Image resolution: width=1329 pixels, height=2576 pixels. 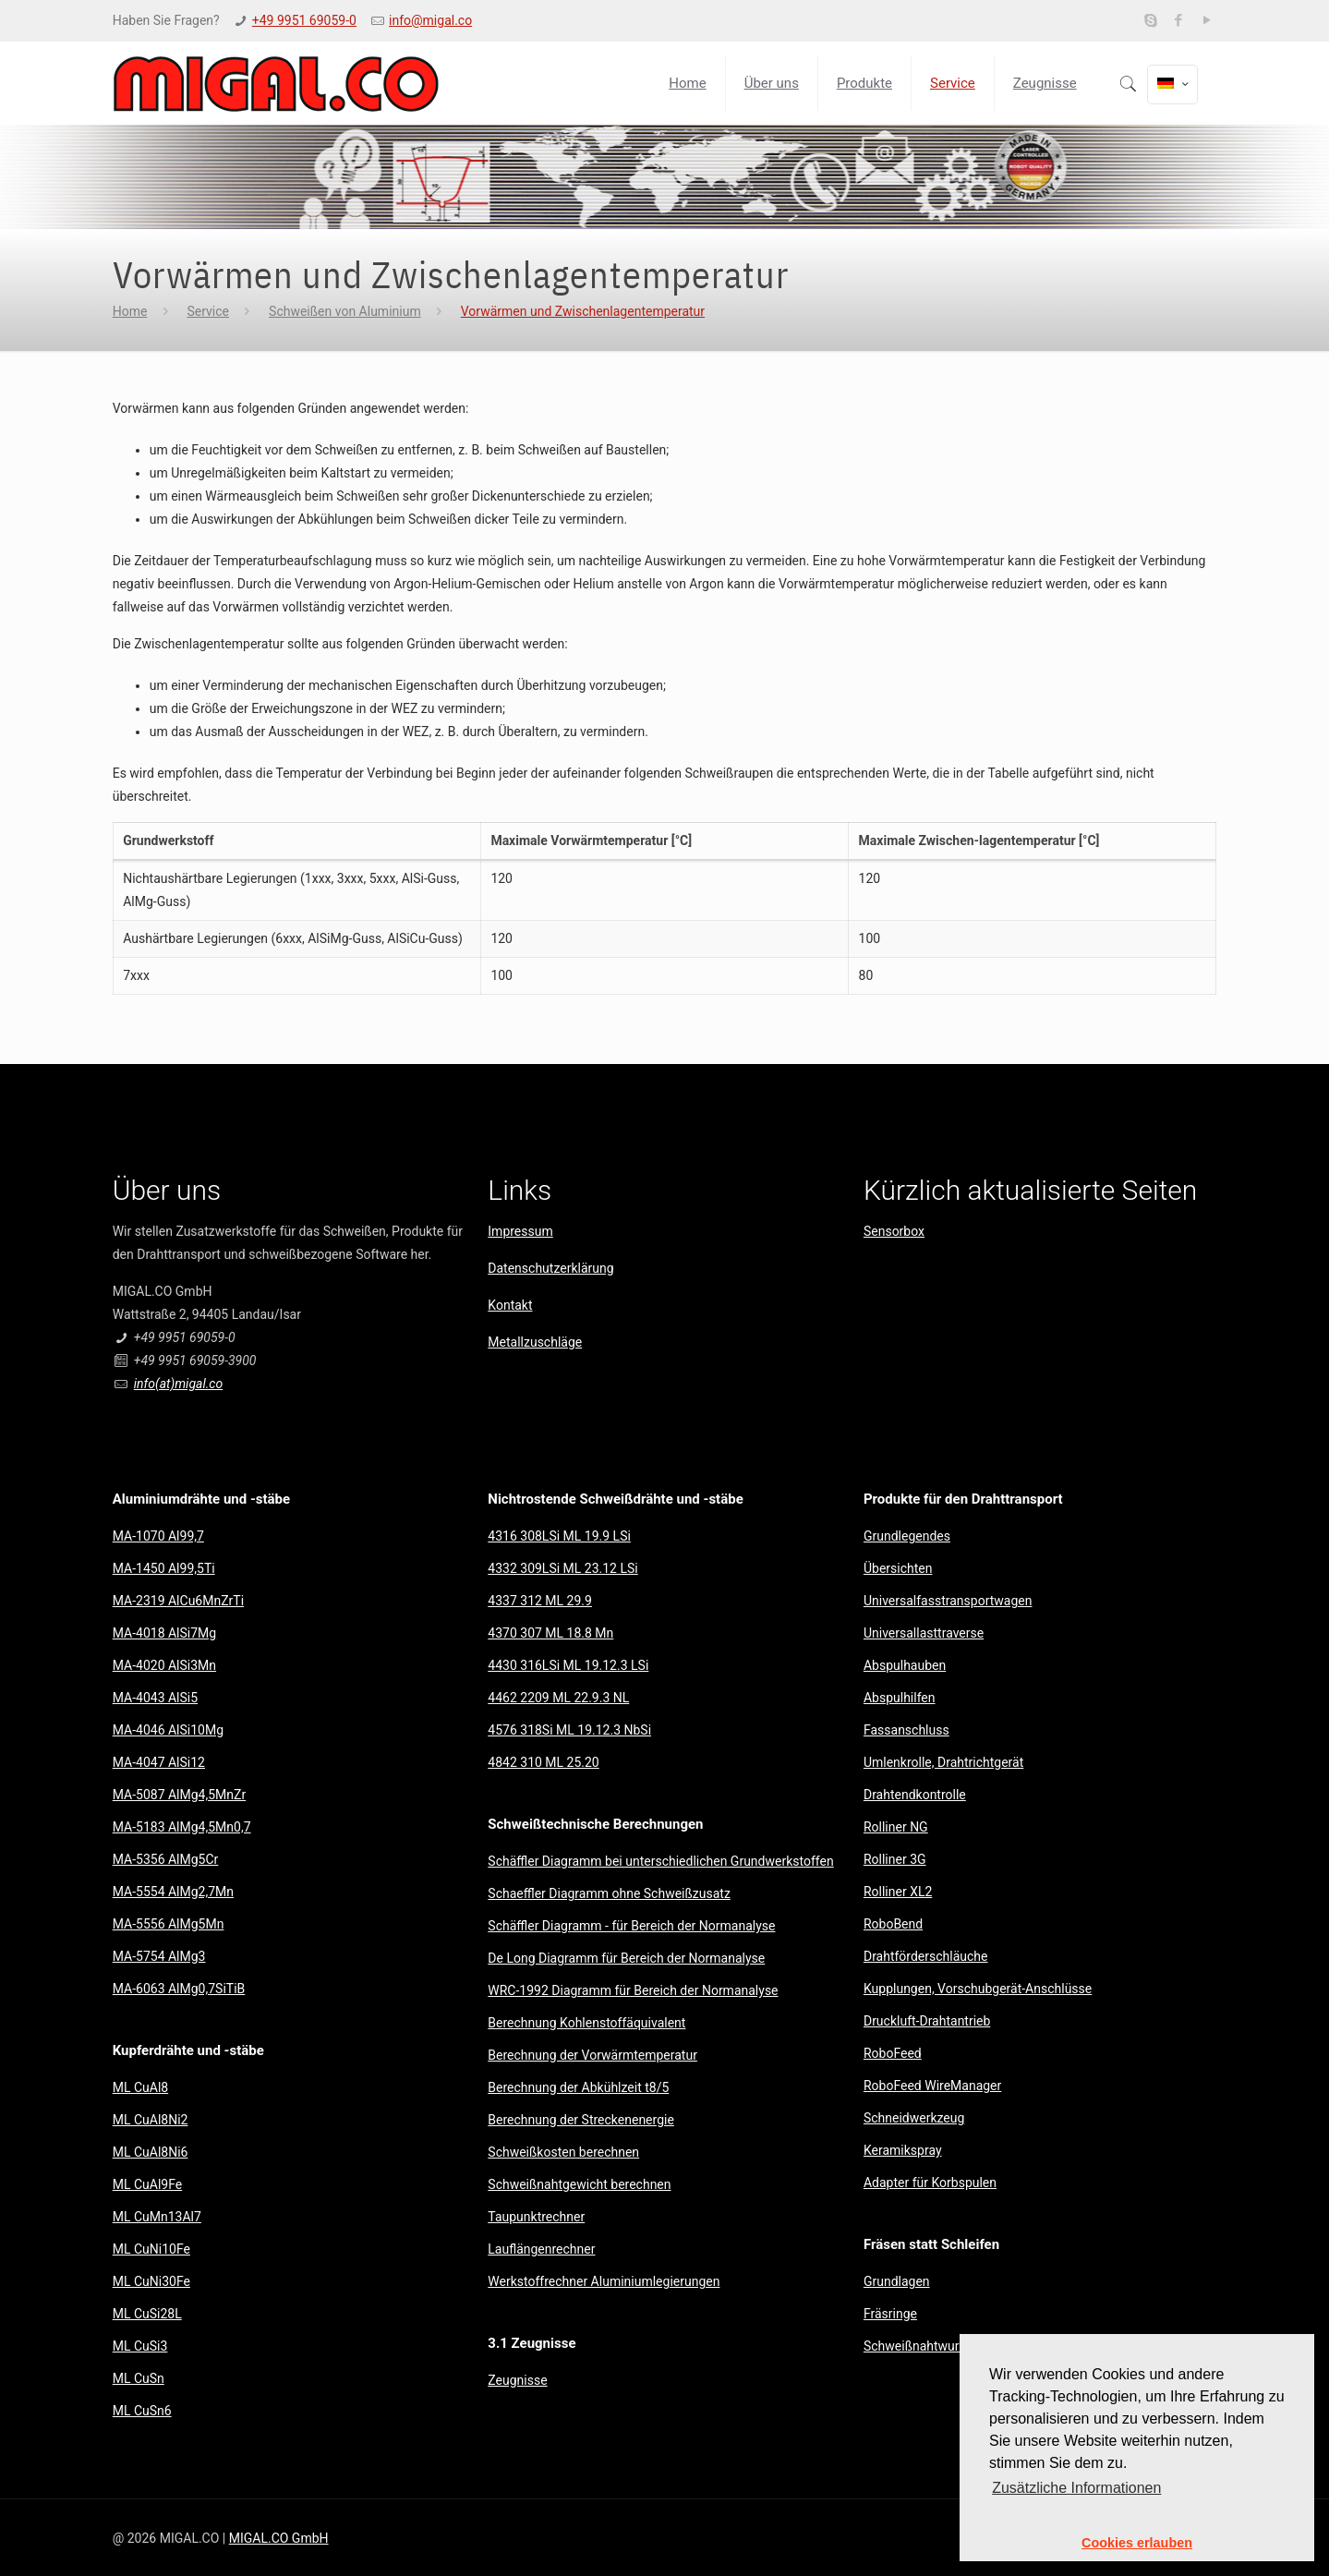 I want to click on Datenschutzerklärung, so click(x=550, y=1268).